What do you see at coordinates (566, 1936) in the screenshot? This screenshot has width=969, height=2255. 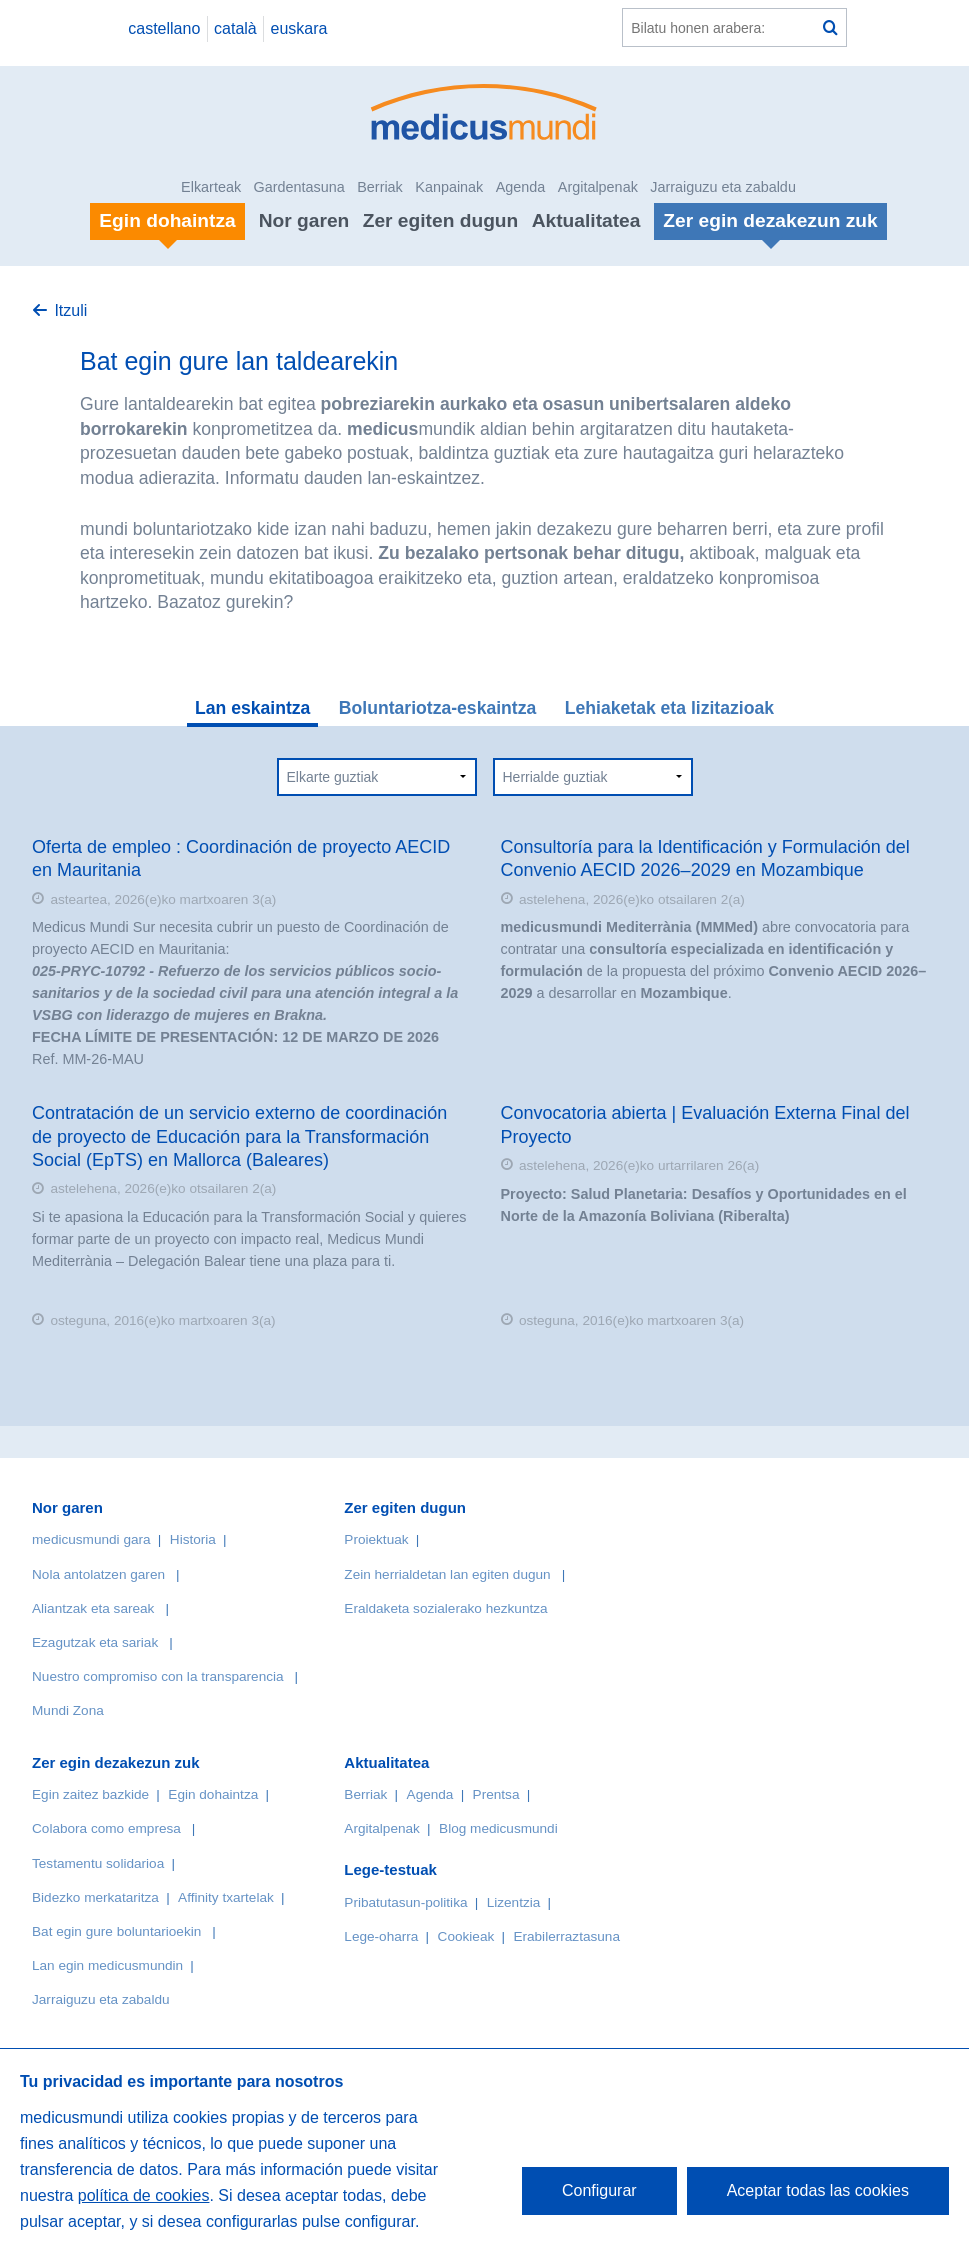 I see `Erabilerraztasuna` at bounding box center [566, 1936].